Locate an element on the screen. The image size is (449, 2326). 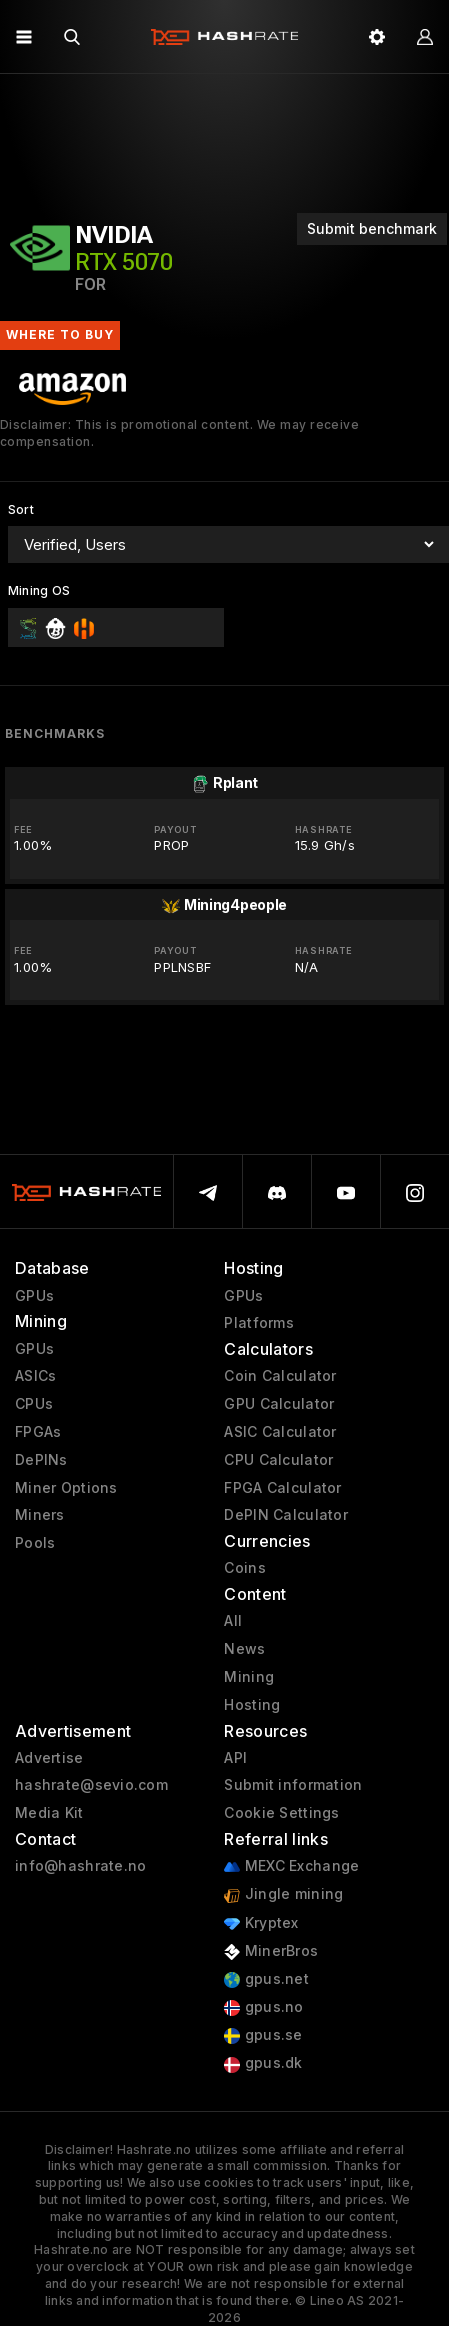
Hosting is located at coordinates (252, 1705).